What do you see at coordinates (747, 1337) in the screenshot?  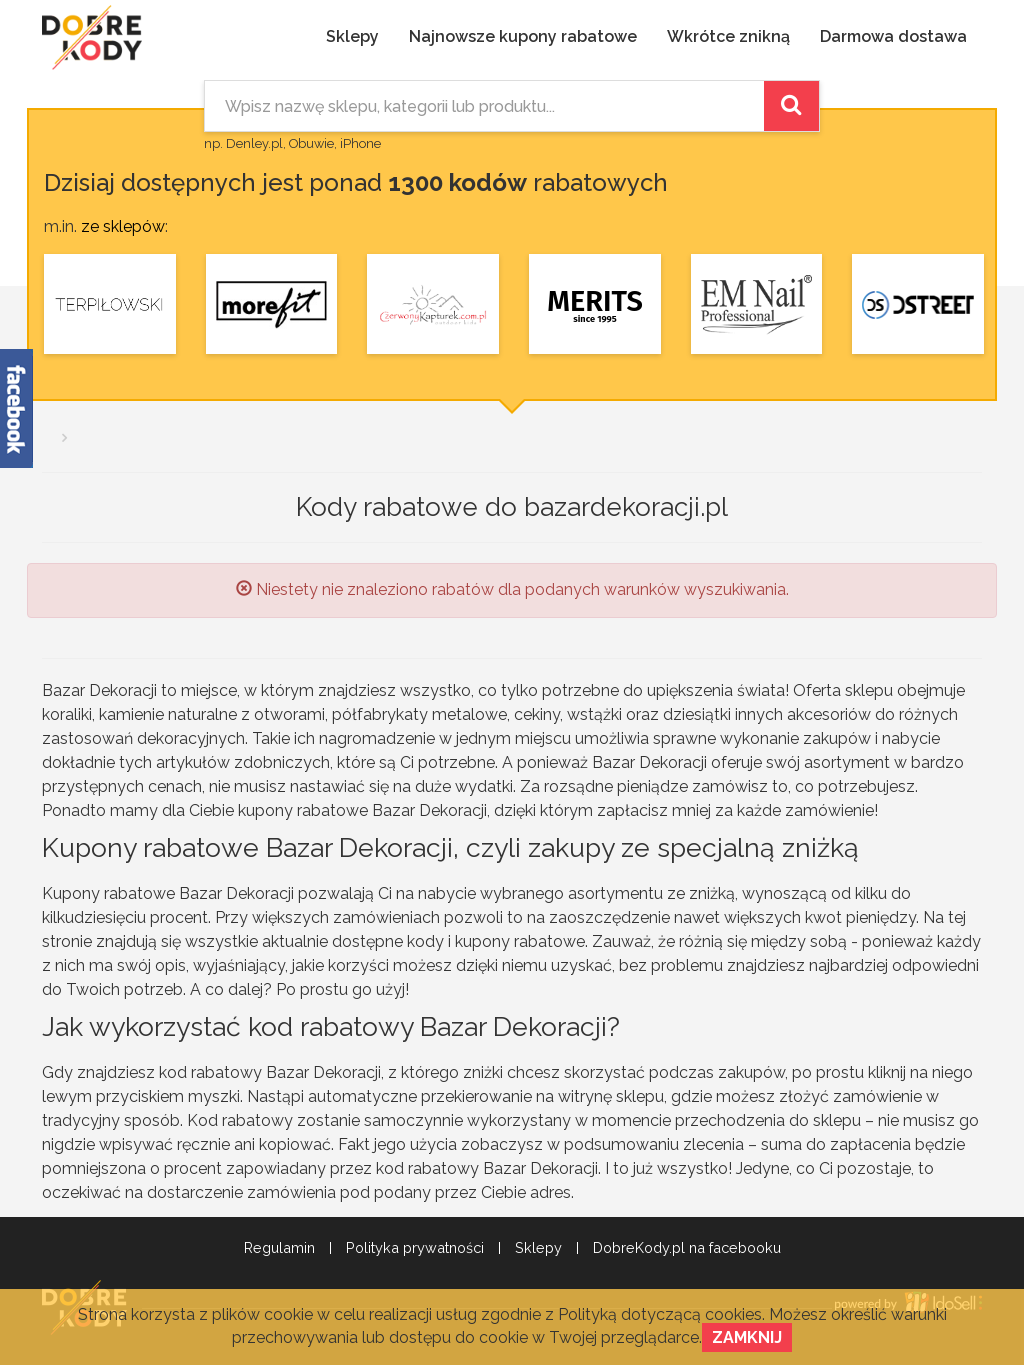 I see `Zamknij` at bounding box center [747, 1337].